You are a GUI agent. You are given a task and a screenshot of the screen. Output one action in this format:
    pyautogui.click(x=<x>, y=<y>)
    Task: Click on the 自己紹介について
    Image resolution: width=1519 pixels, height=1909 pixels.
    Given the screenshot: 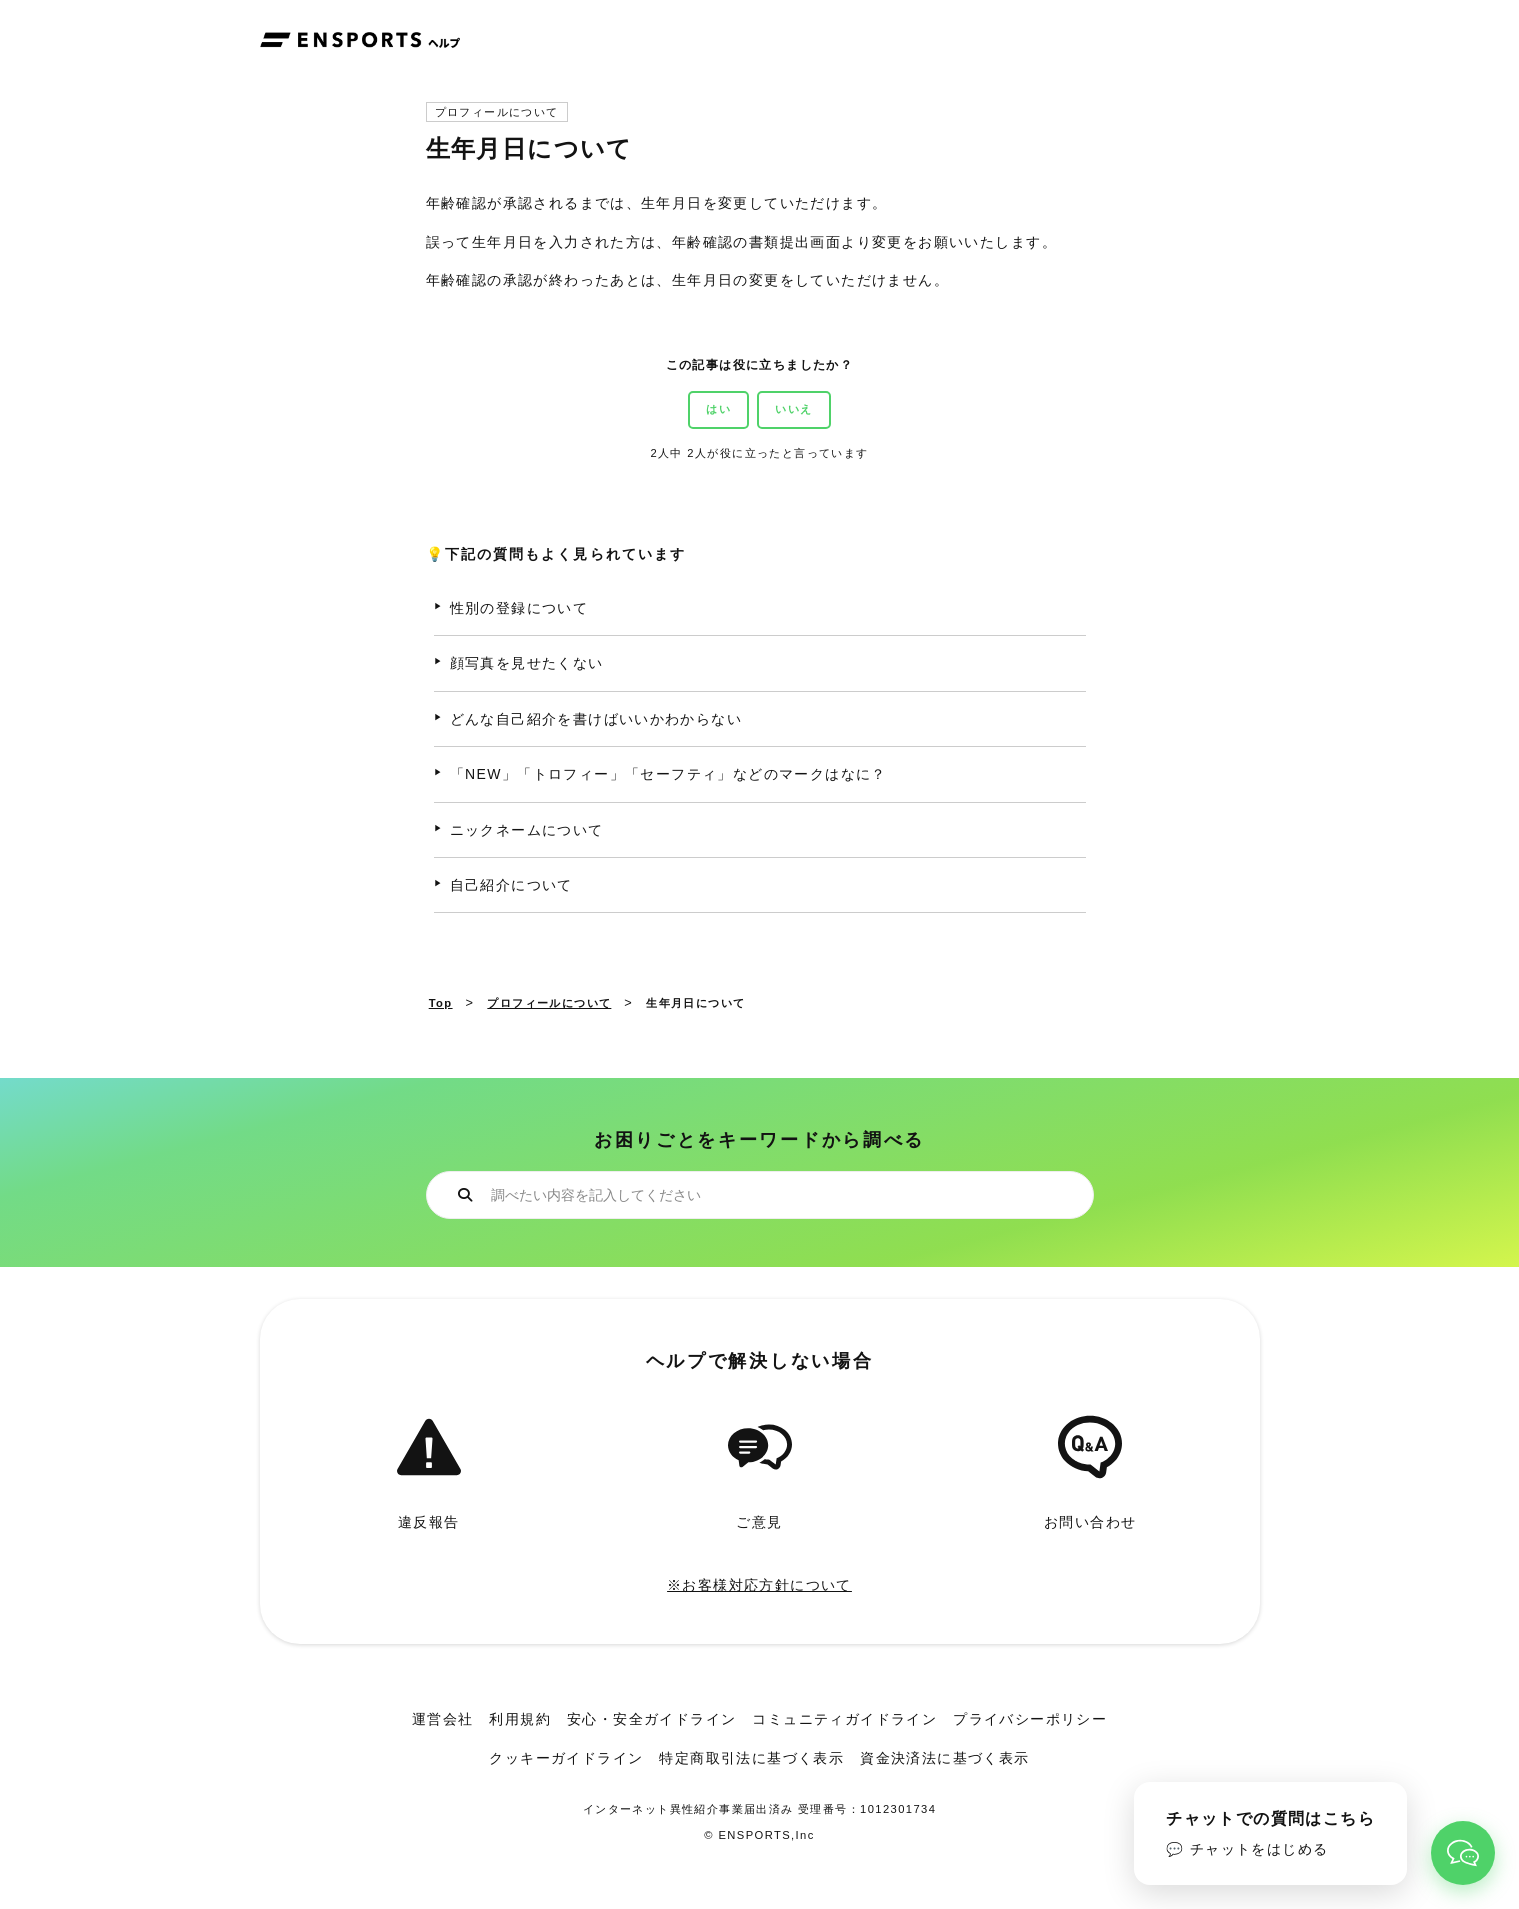 What is the action you would take?
    pyautogui.click(x=511, y=885)
    